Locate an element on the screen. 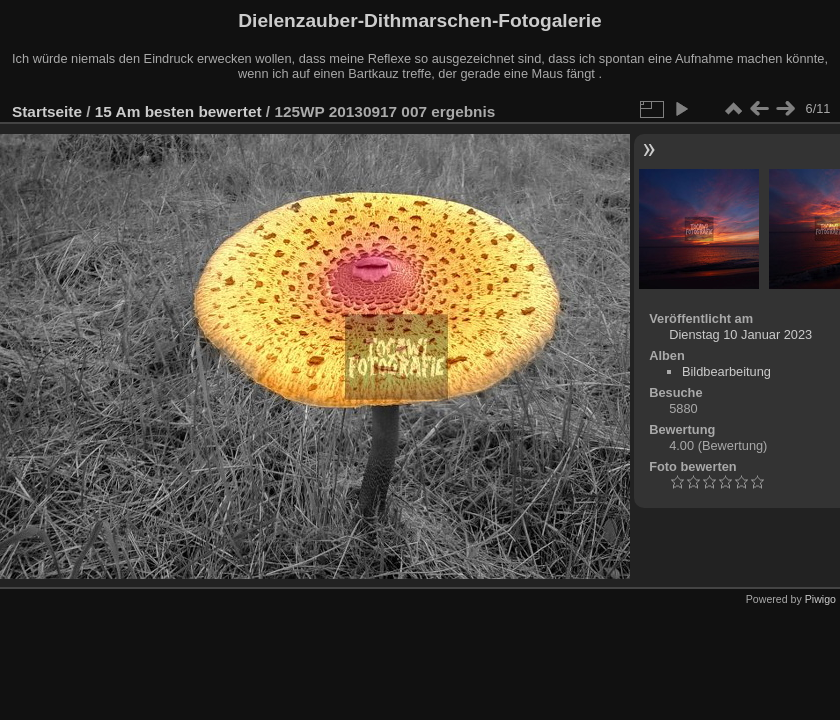 The image size is (840, 720). 15 Am besten bewertet is located at coordinates (178, 111).